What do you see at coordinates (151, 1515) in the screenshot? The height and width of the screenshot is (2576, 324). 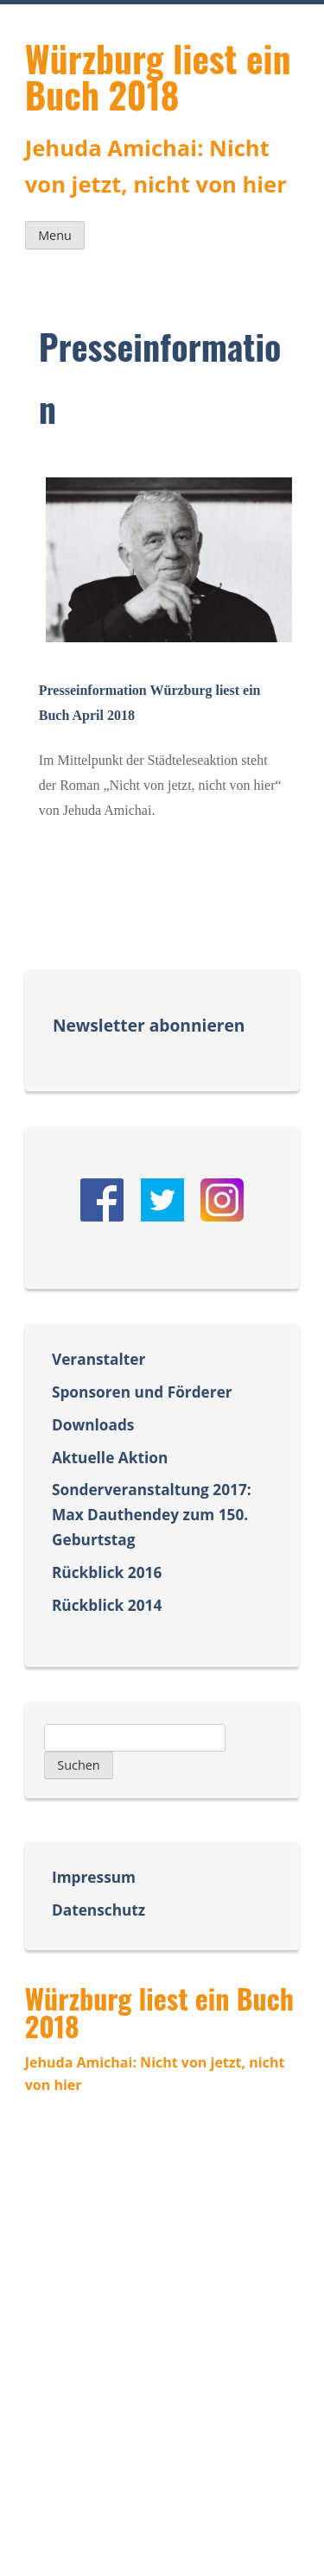 I see `Sonderveranstaltung 2017: Max Dauthendey zum 150. Geburtstag` at bounding box center [151, 1515].